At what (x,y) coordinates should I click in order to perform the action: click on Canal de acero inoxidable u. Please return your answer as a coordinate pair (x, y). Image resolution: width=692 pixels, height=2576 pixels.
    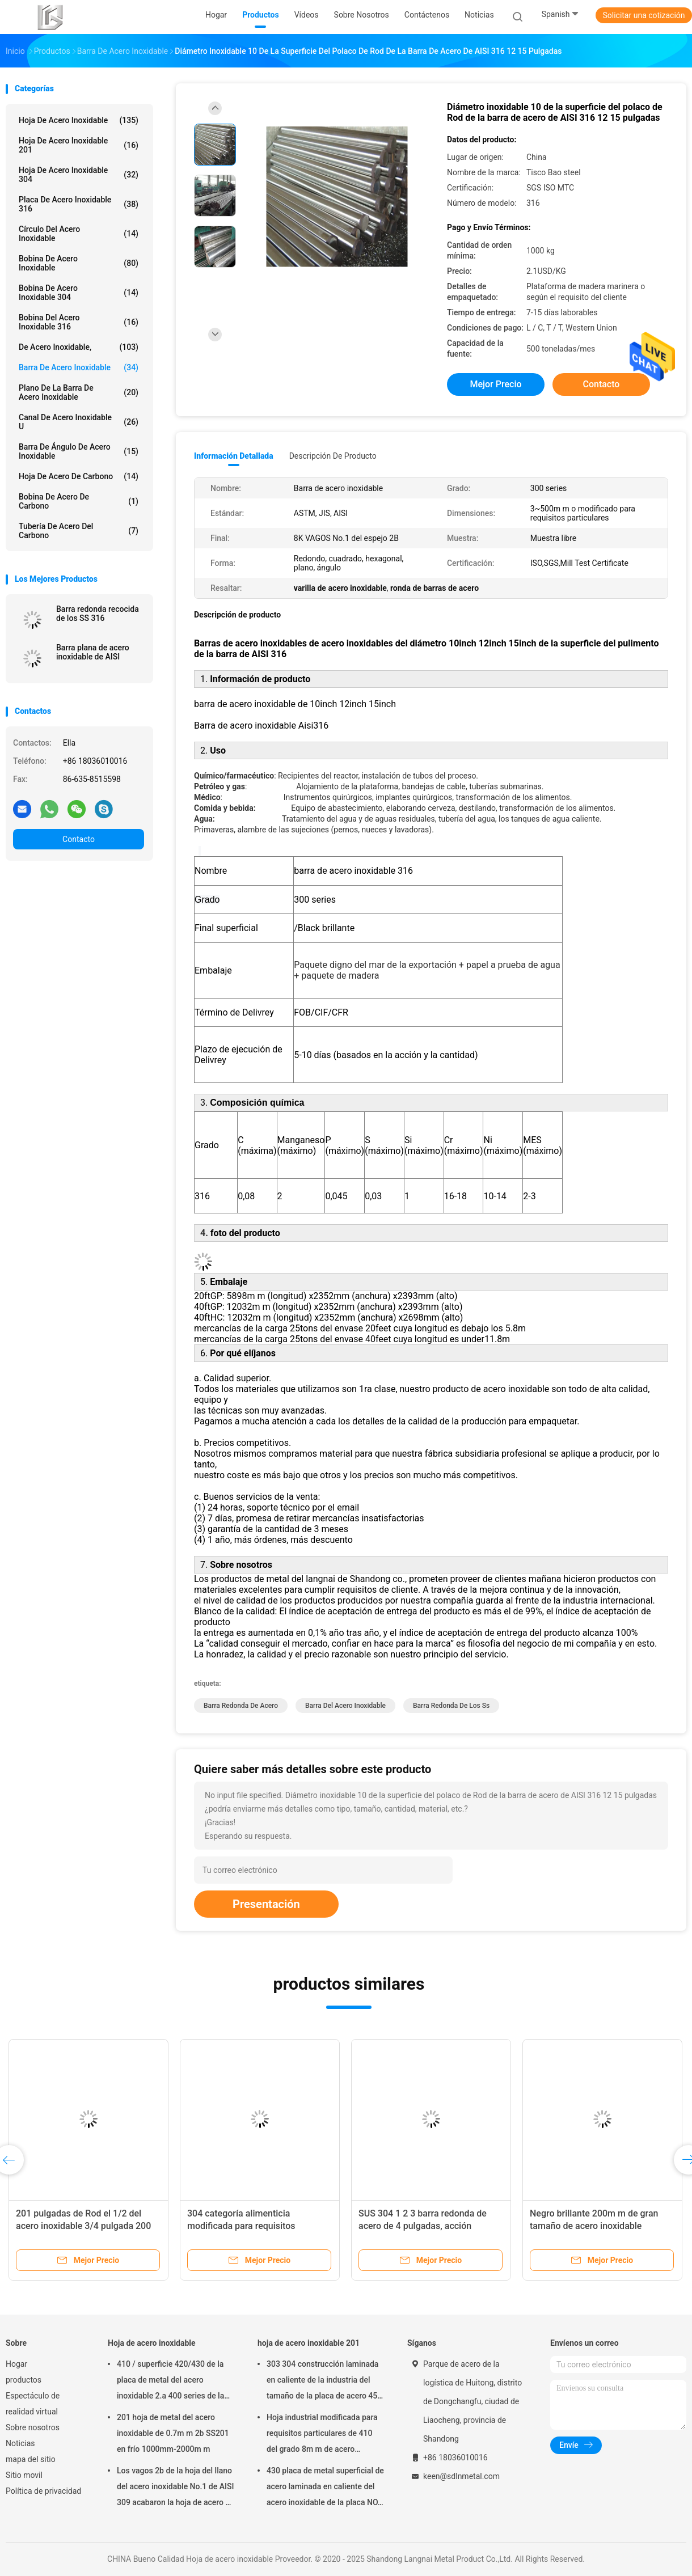
    Looking at the image, I should click on (78, 422).